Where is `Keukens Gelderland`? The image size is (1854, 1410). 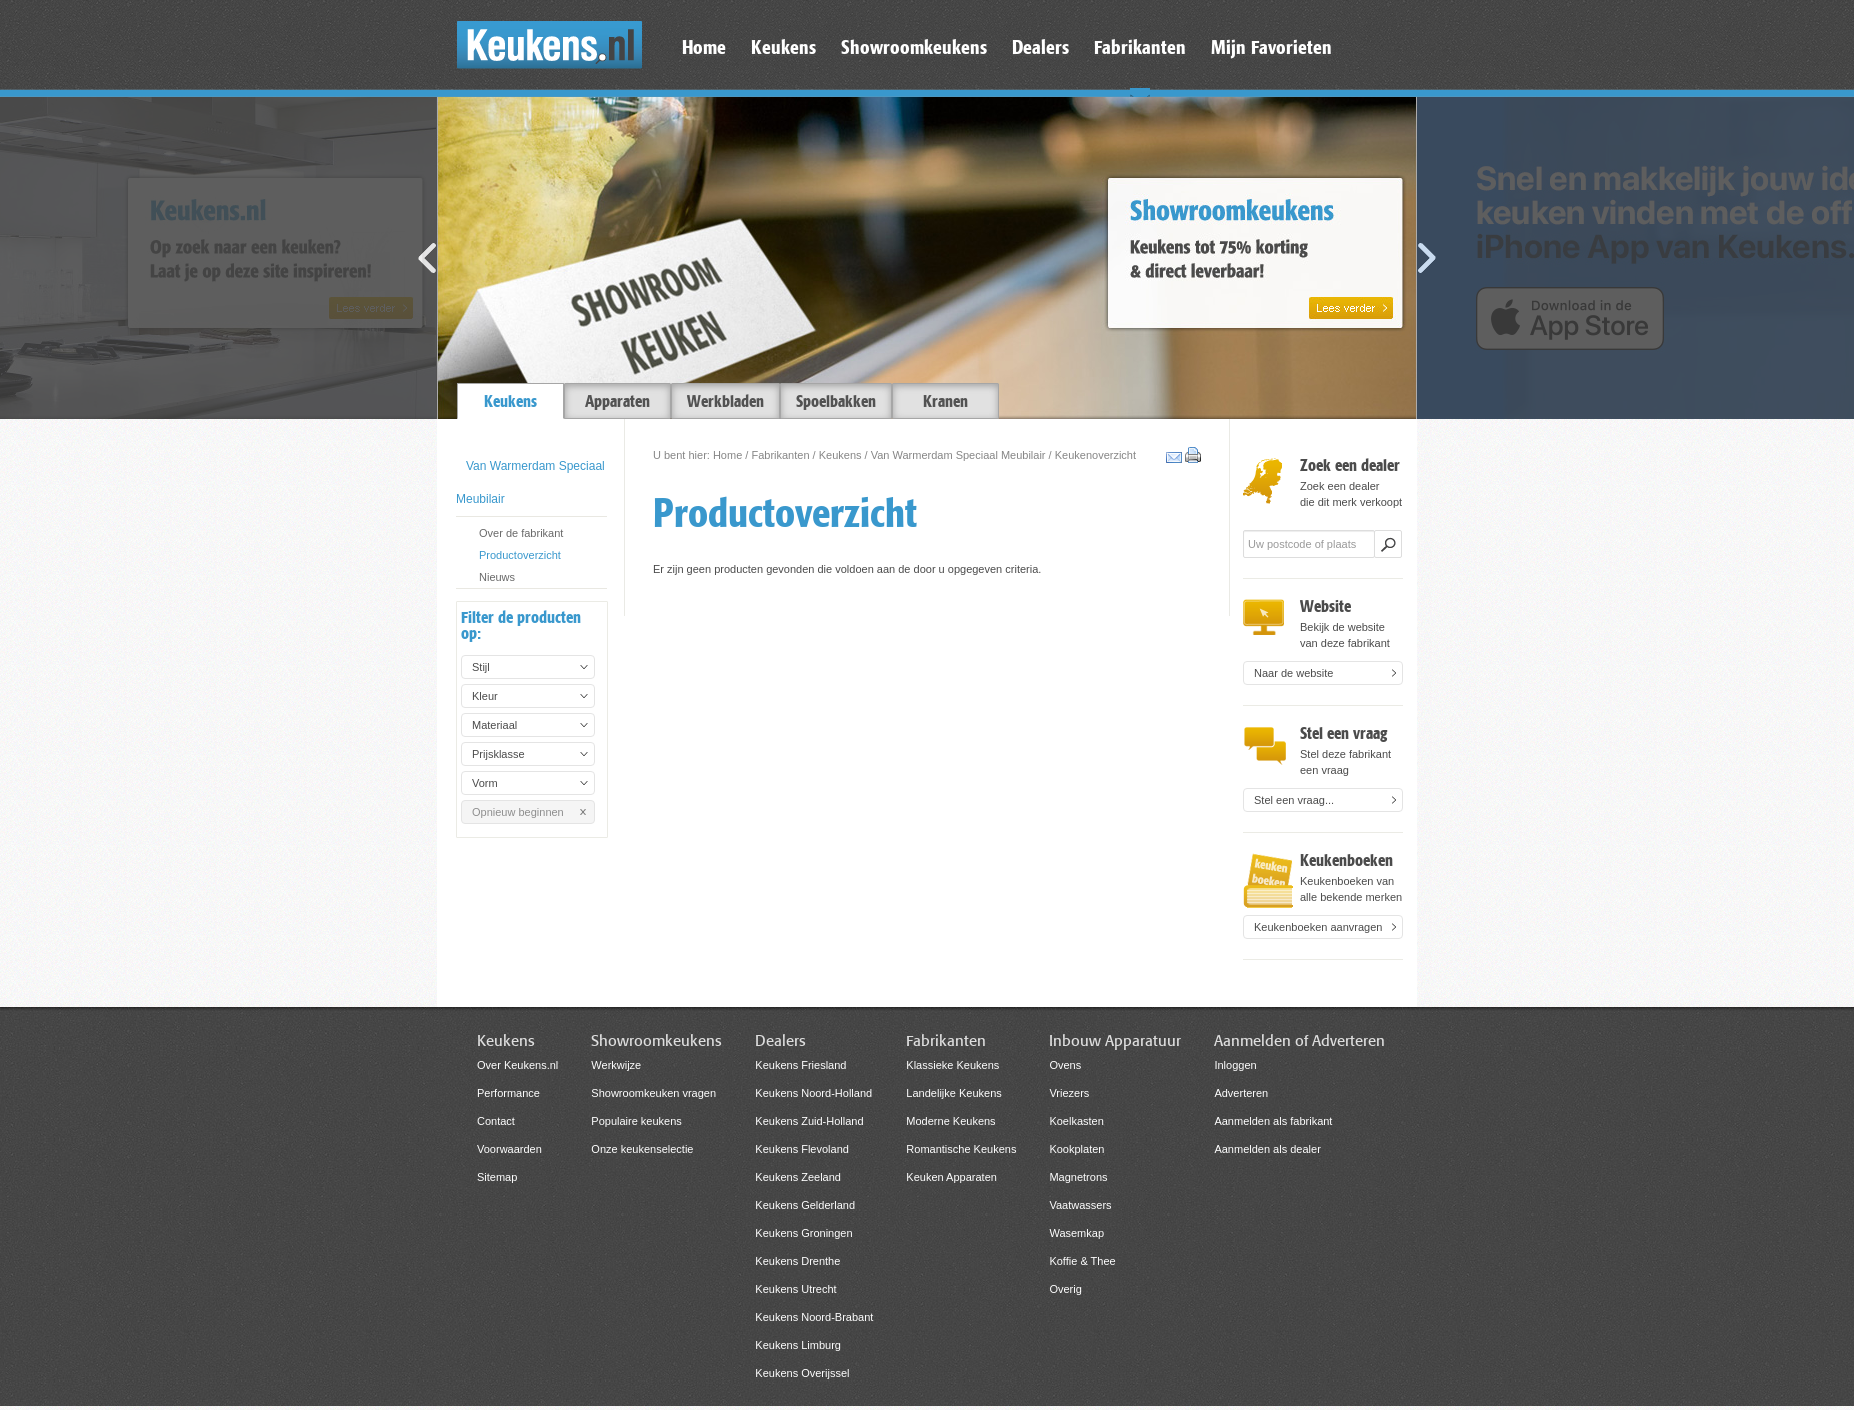
Keukens Gelderland is located at coordinates (805, 1205).